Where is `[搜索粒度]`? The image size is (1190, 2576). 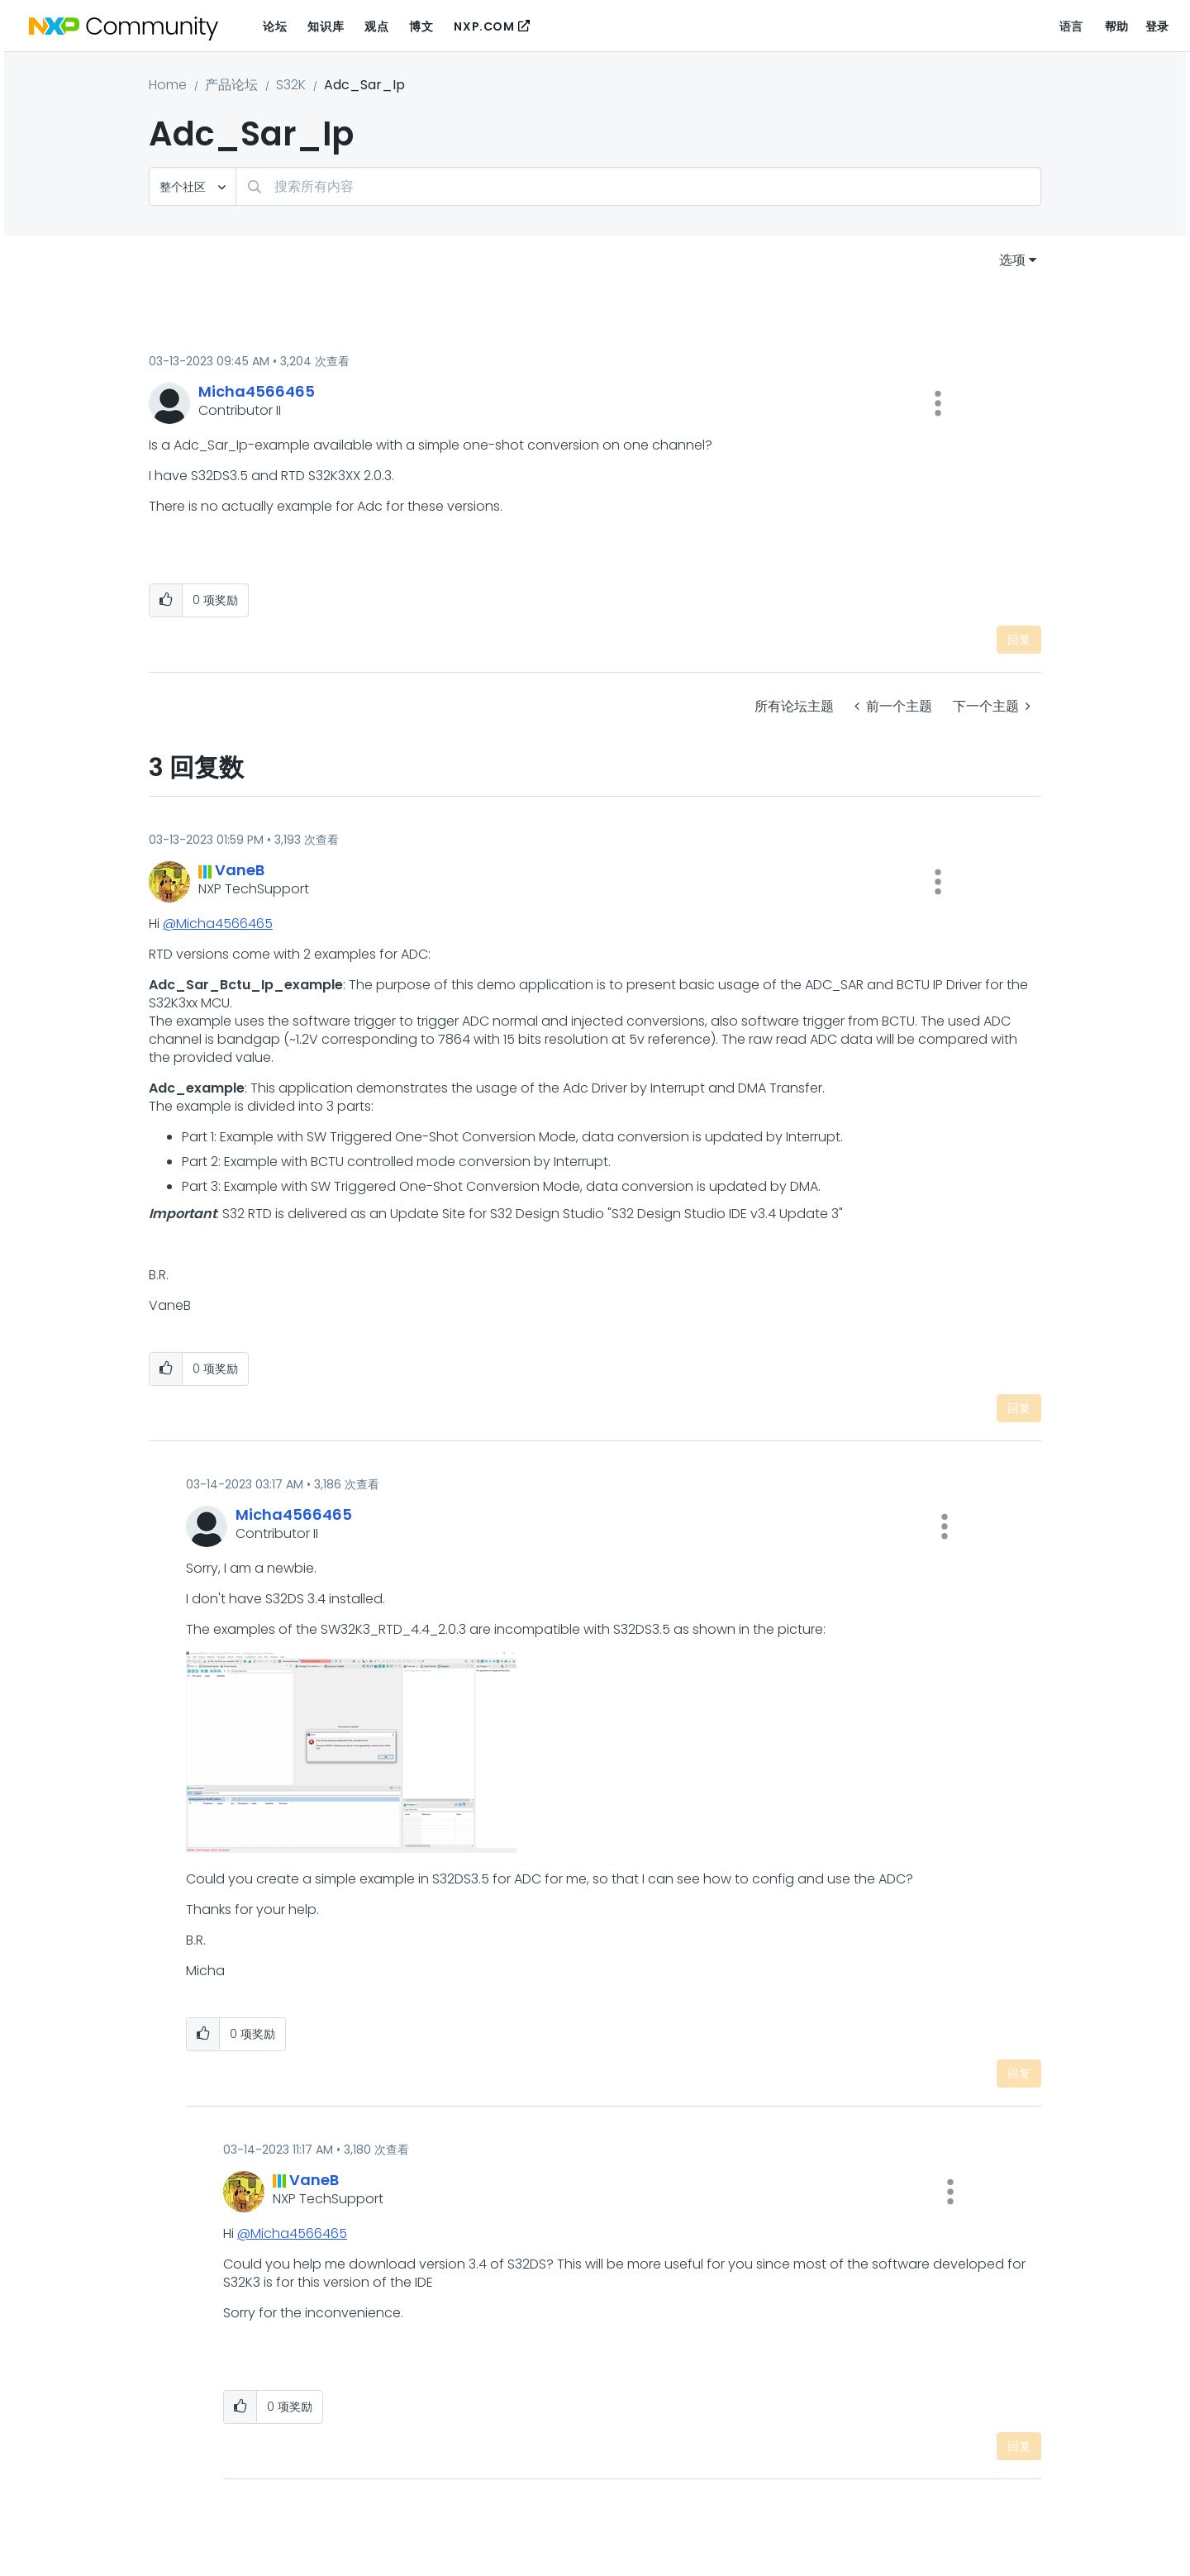
[搜索粒度] is located at coordinates (193, 186).